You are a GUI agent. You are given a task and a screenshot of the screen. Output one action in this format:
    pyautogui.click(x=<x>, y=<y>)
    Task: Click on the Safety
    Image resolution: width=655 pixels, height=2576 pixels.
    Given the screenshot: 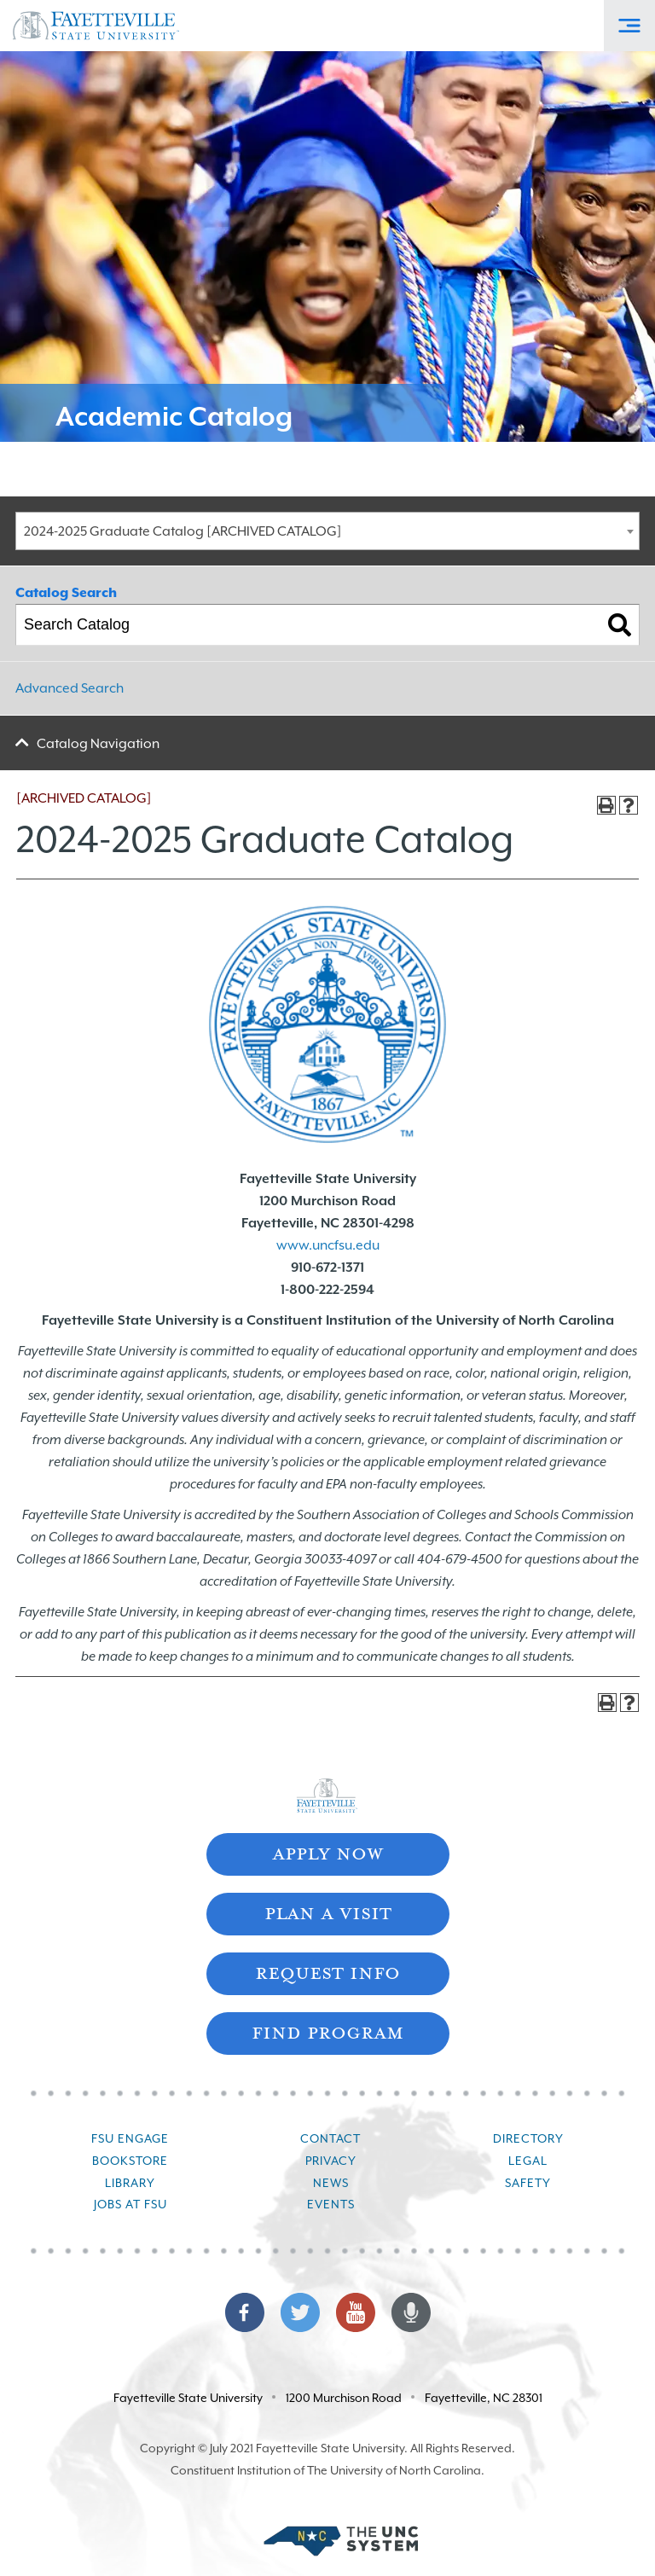 What is the action you would take?
    pyautogui.click(x=528, y=2183)
    